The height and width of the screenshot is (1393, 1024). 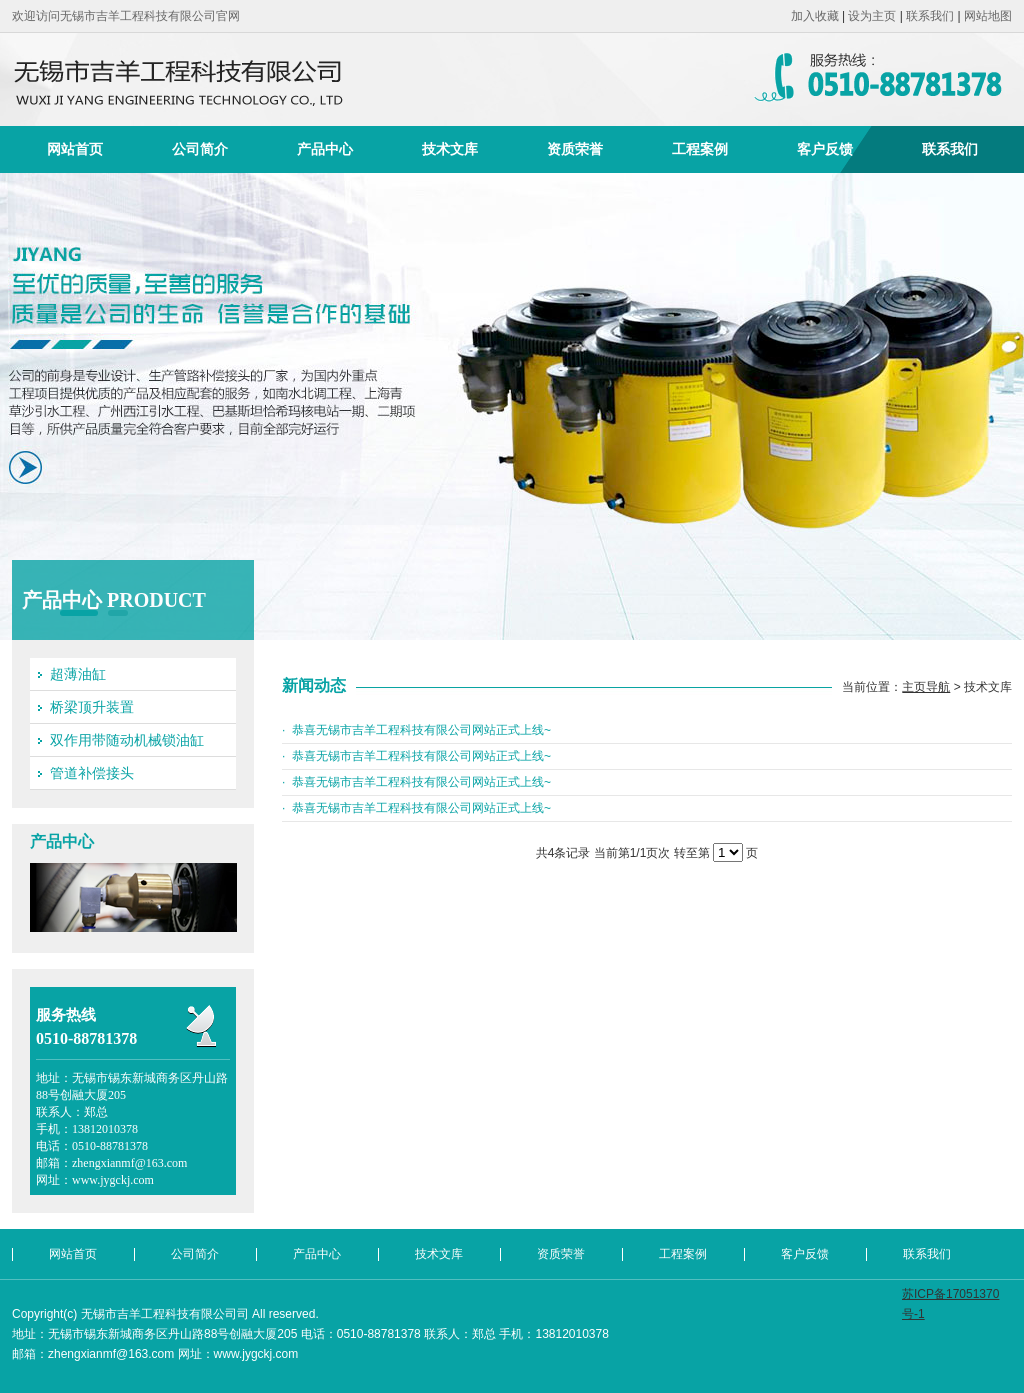 I want to click on 客户反馈, so click(x=825, y=149).